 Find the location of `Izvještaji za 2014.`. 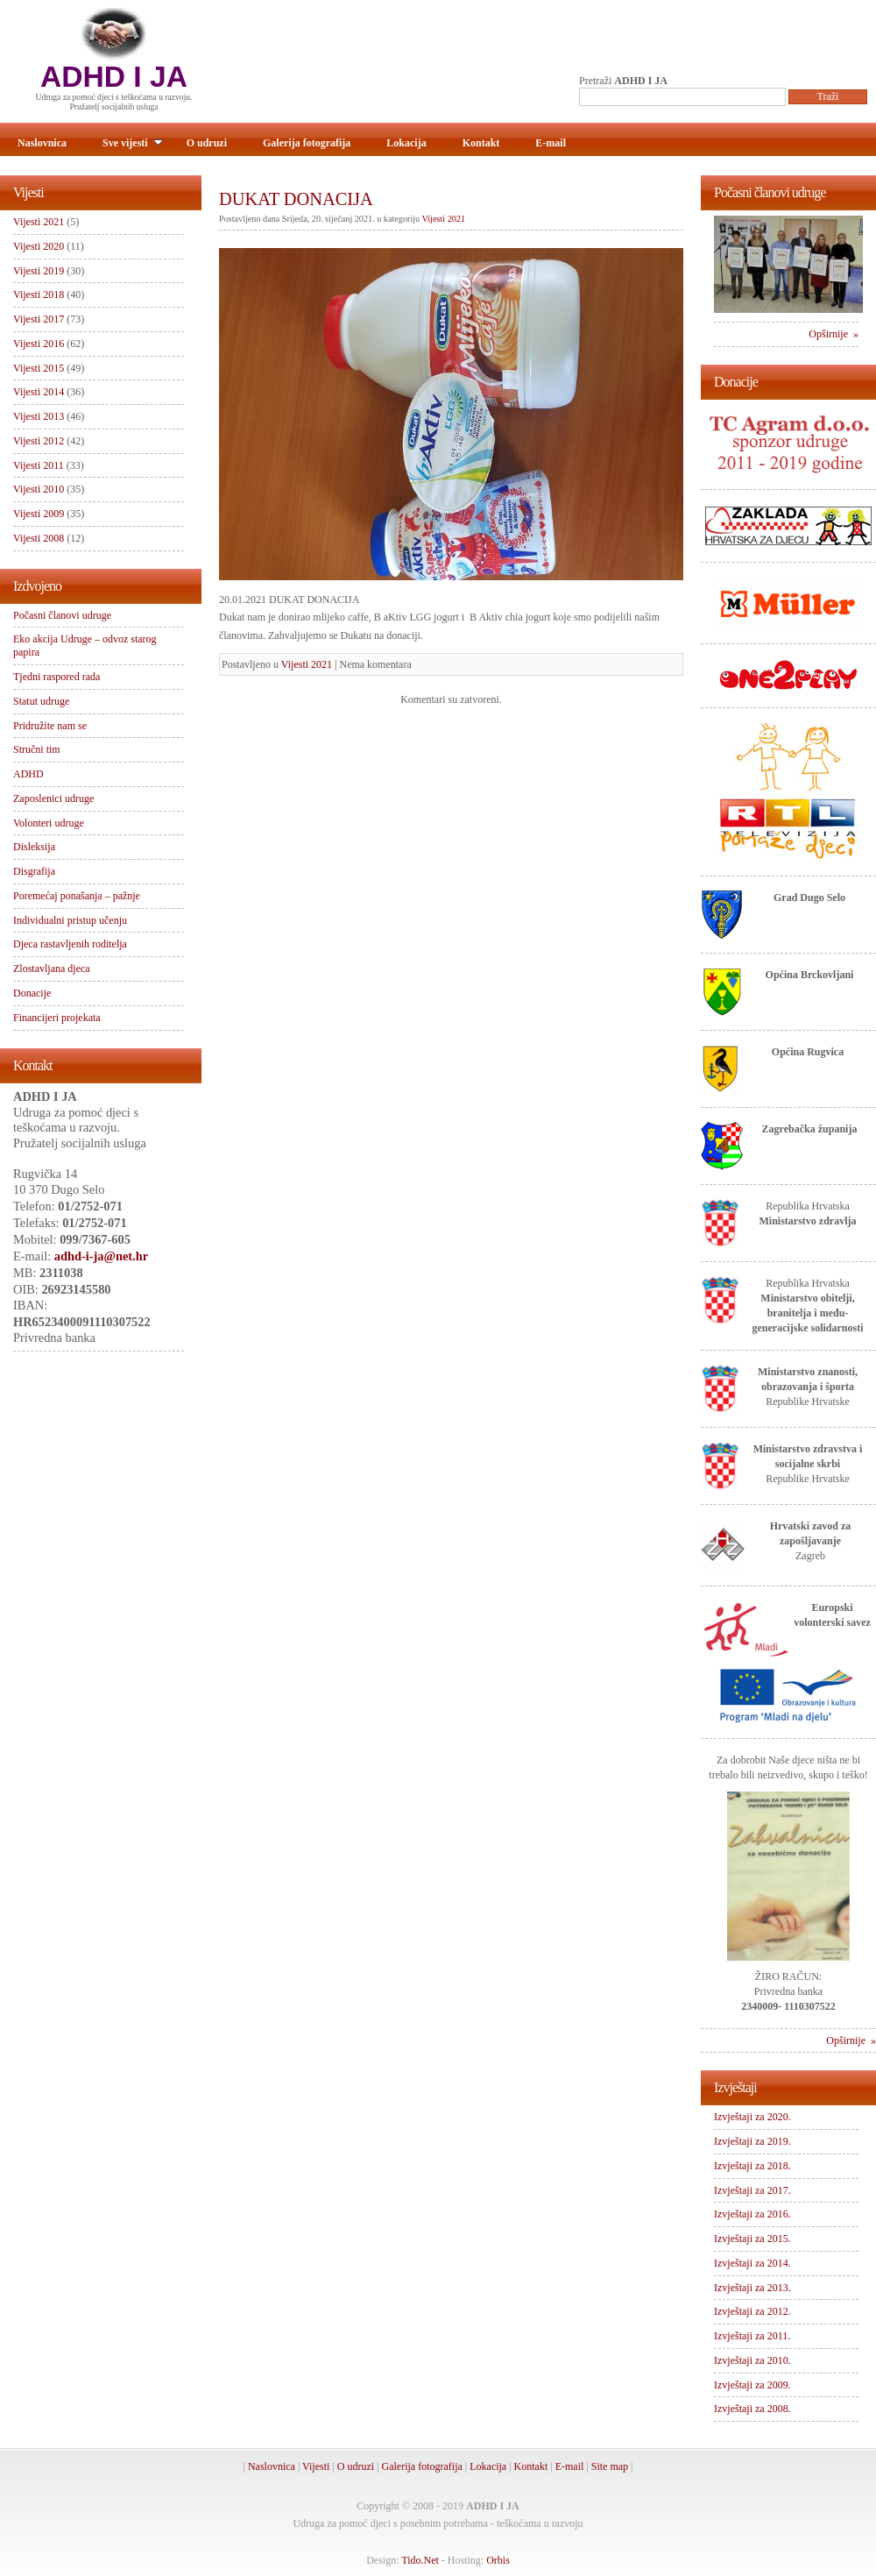

Izvještaji za 2014. is located at coordinates (752, 2263).